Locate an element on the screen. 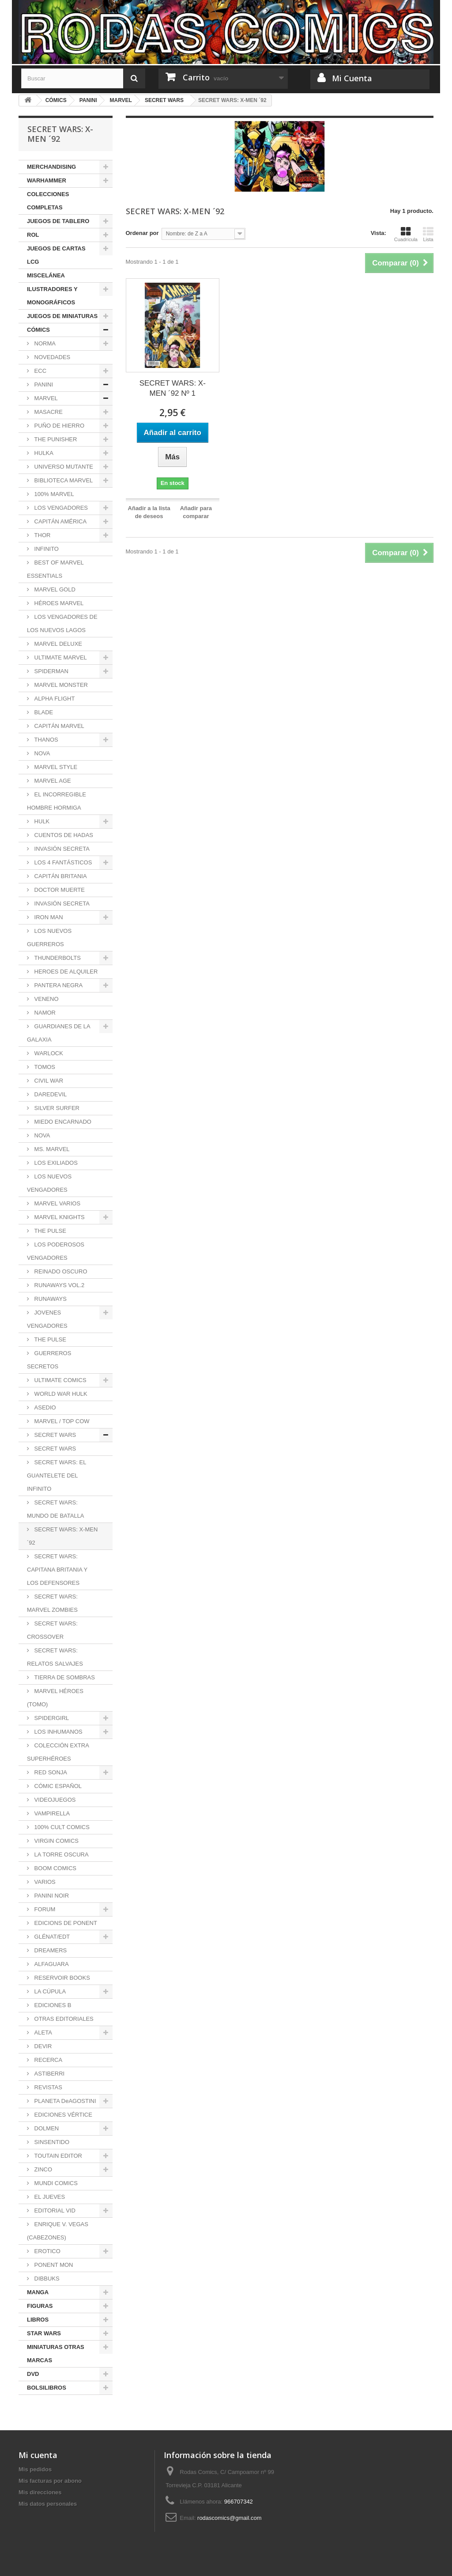  ULTIMATE COMICS is located at coordinates (60, 1380).